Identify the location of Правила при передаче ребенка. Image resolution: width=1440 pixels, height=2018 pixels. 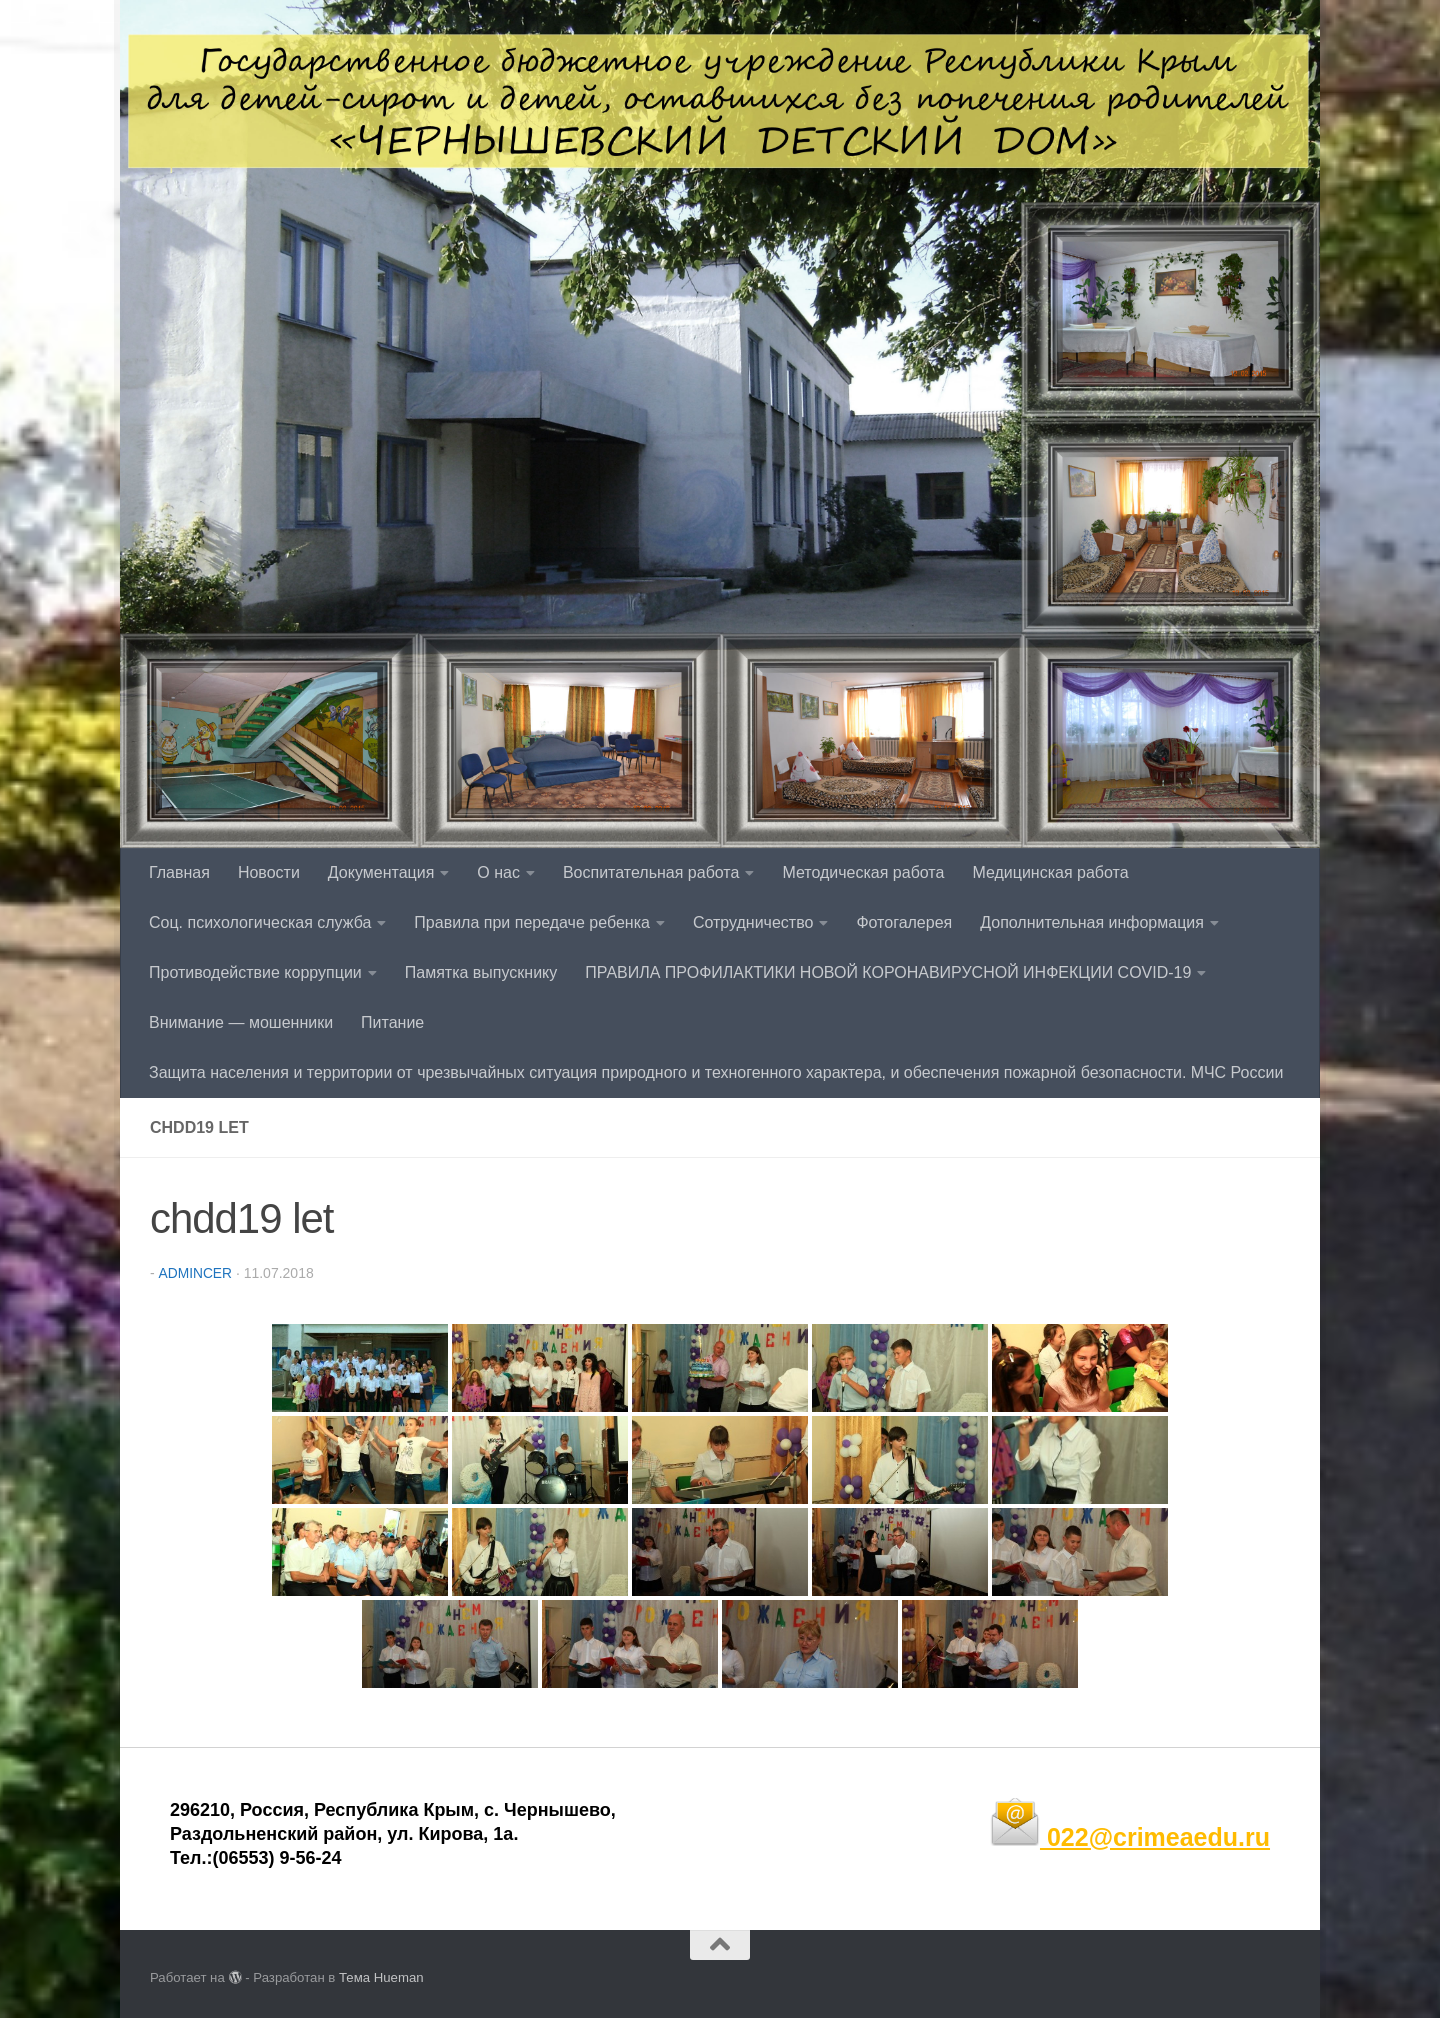
(532, 922).